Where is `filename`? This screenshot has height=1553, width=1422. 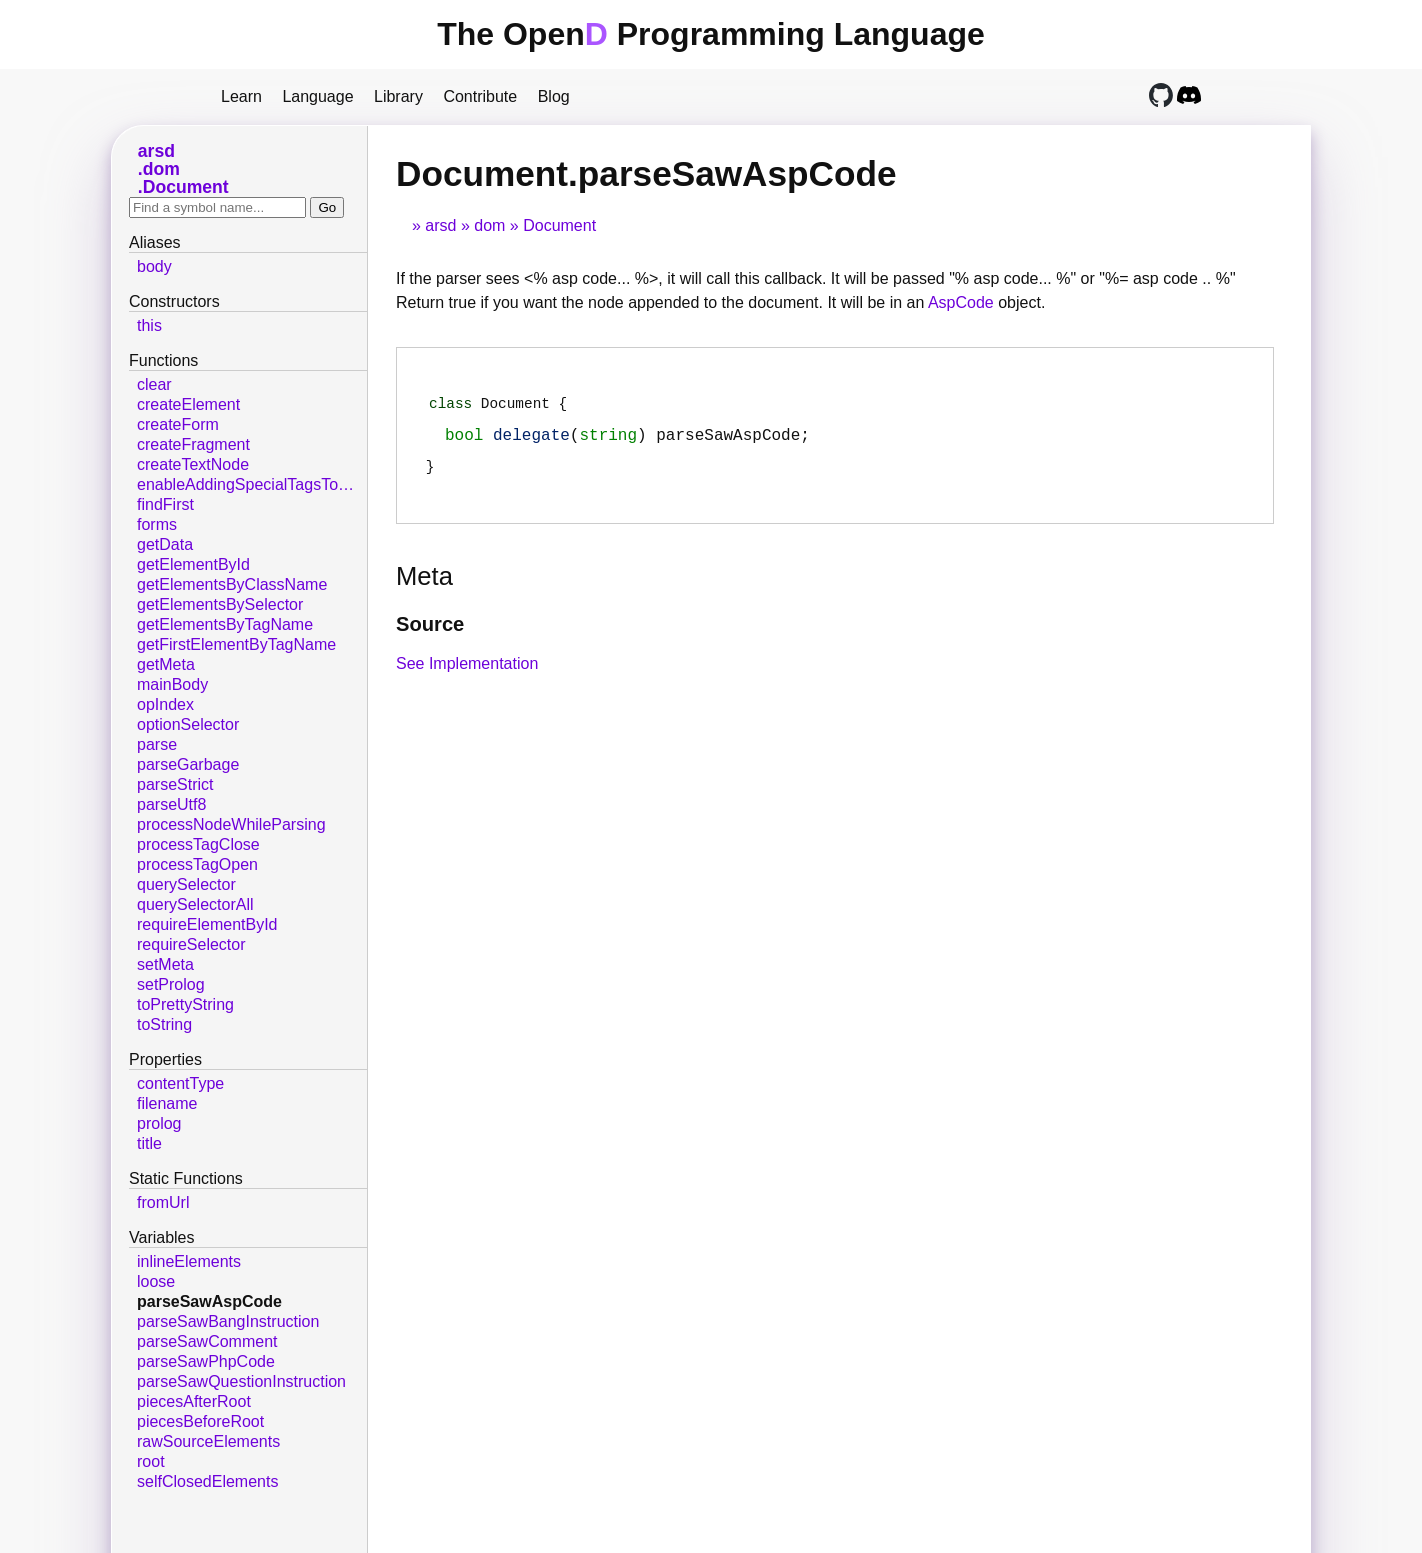
filename is located at coordinates (167, 1103).